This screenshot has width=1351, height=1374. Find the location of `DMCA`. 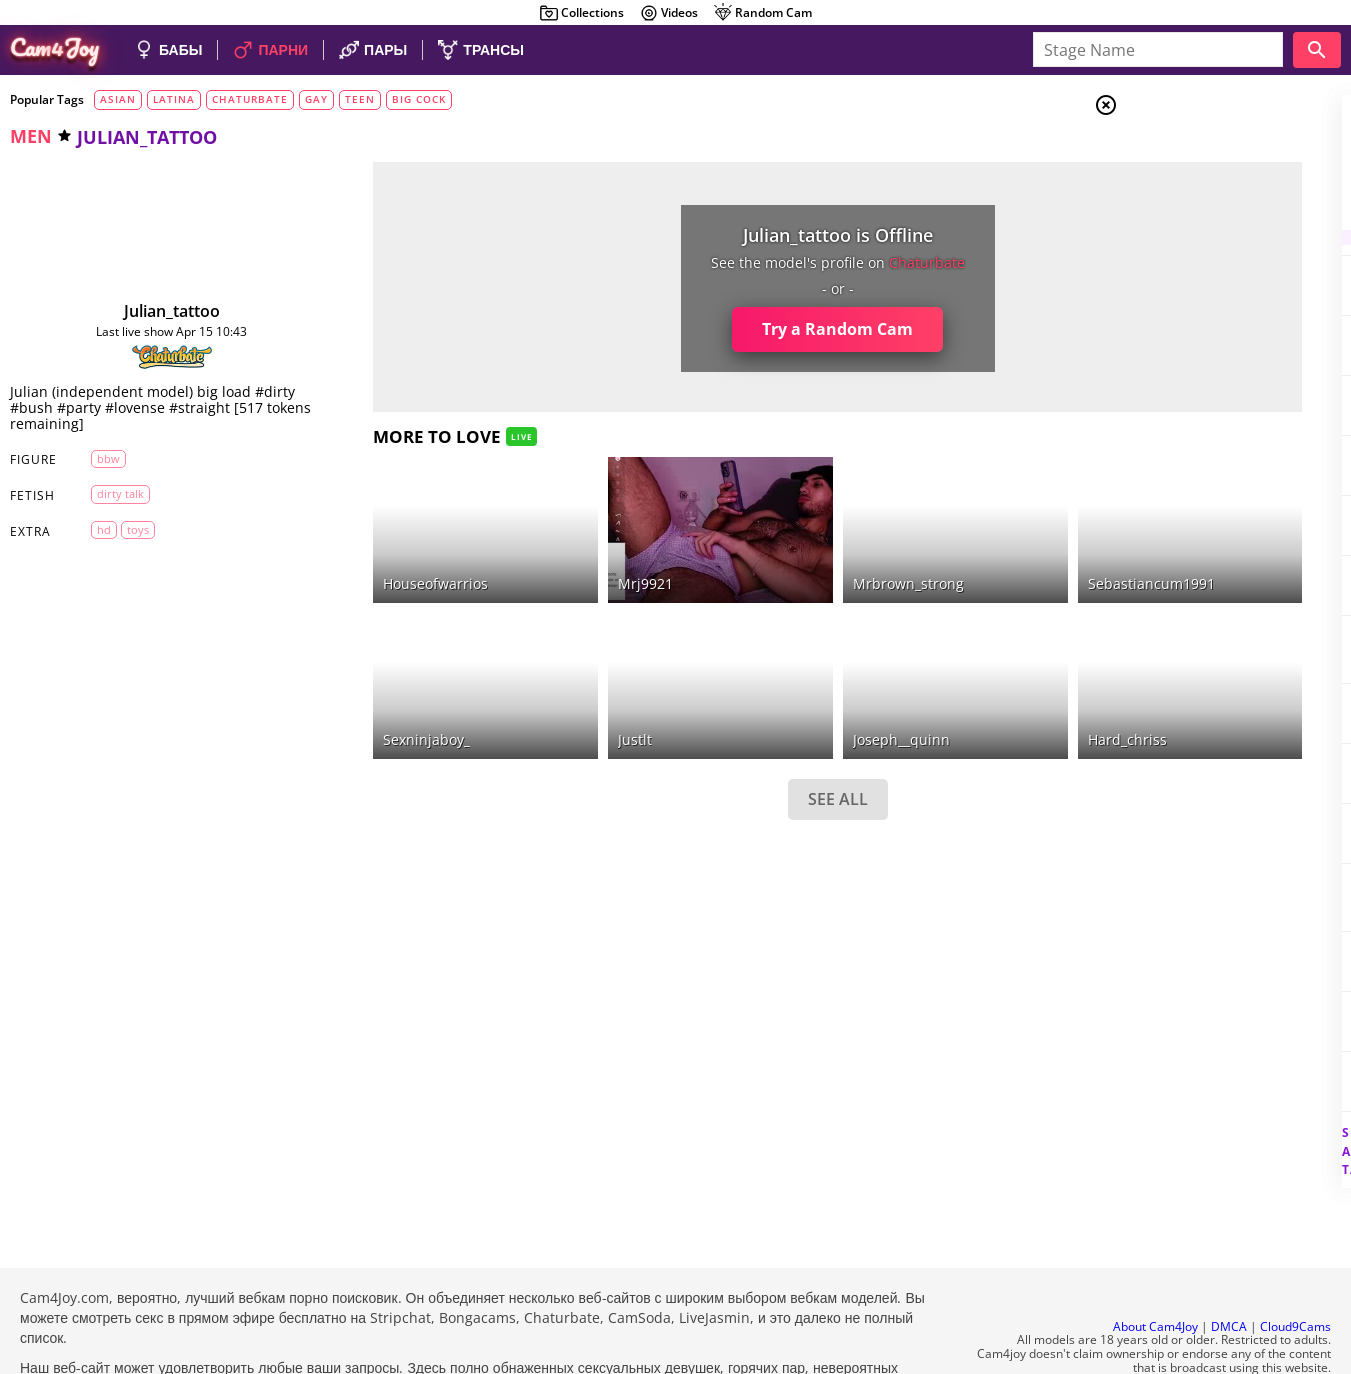

DMCA is located at coordinates (1229, 1272).